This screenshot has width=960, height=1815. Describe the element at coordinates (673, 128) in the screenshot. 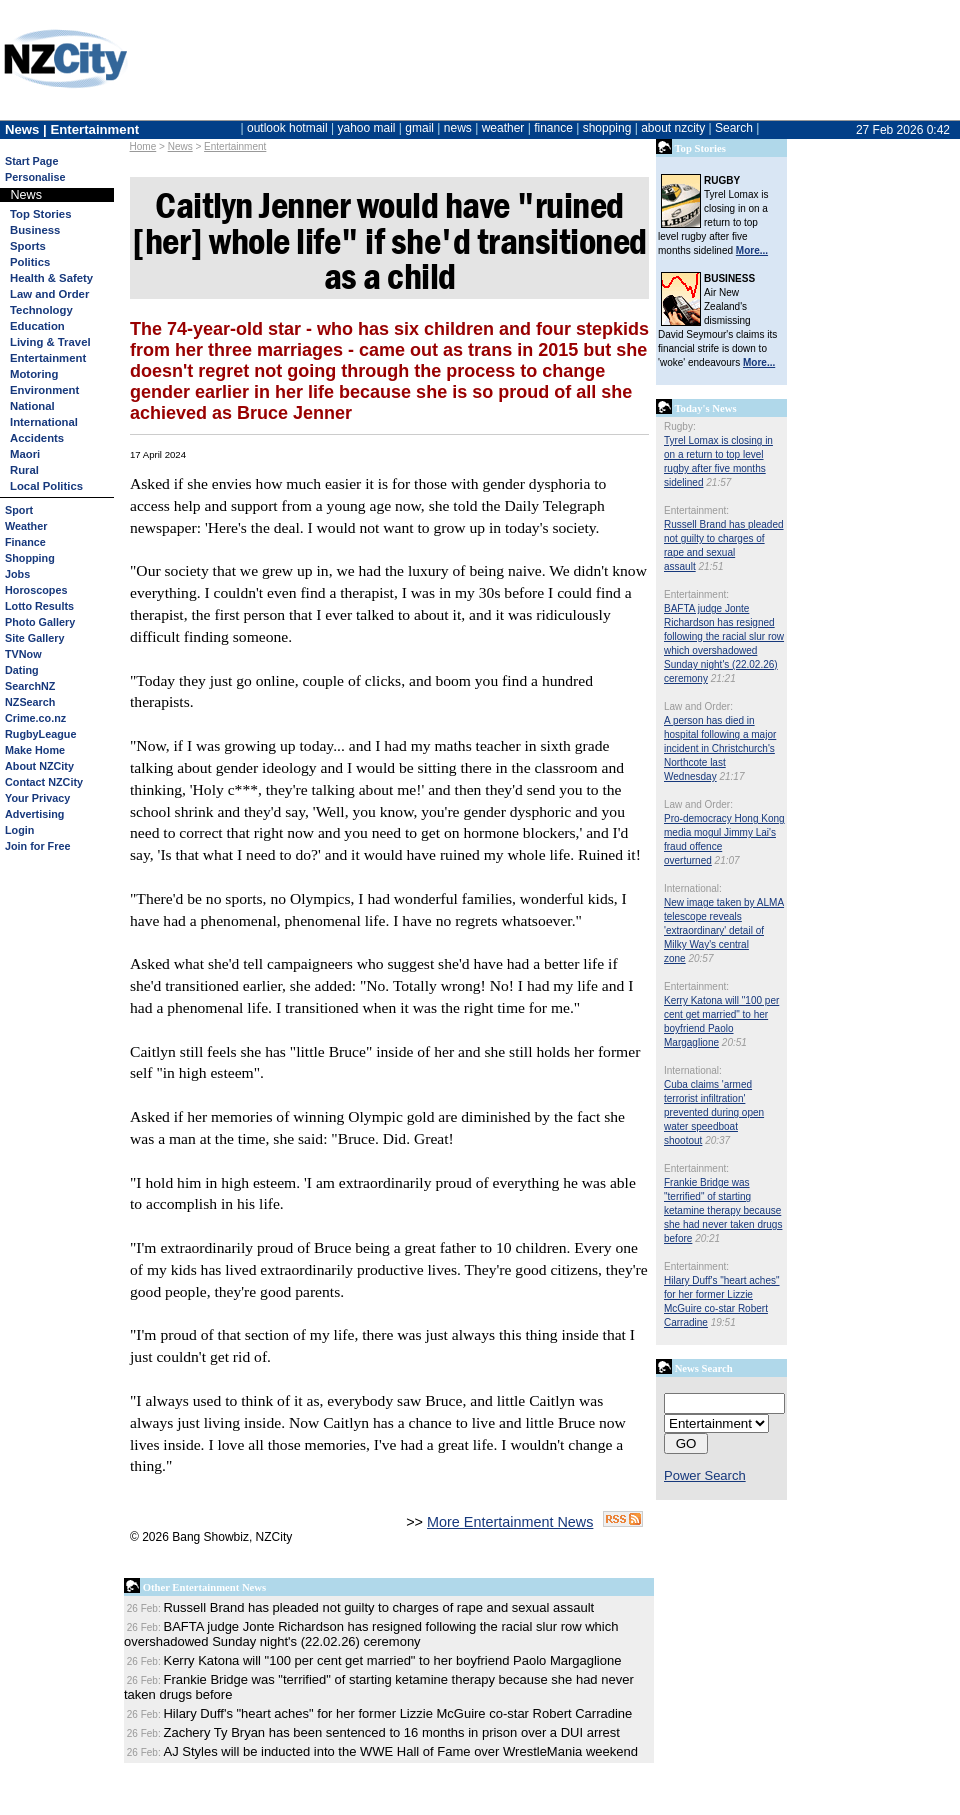

I see `about nzcity` at that location.